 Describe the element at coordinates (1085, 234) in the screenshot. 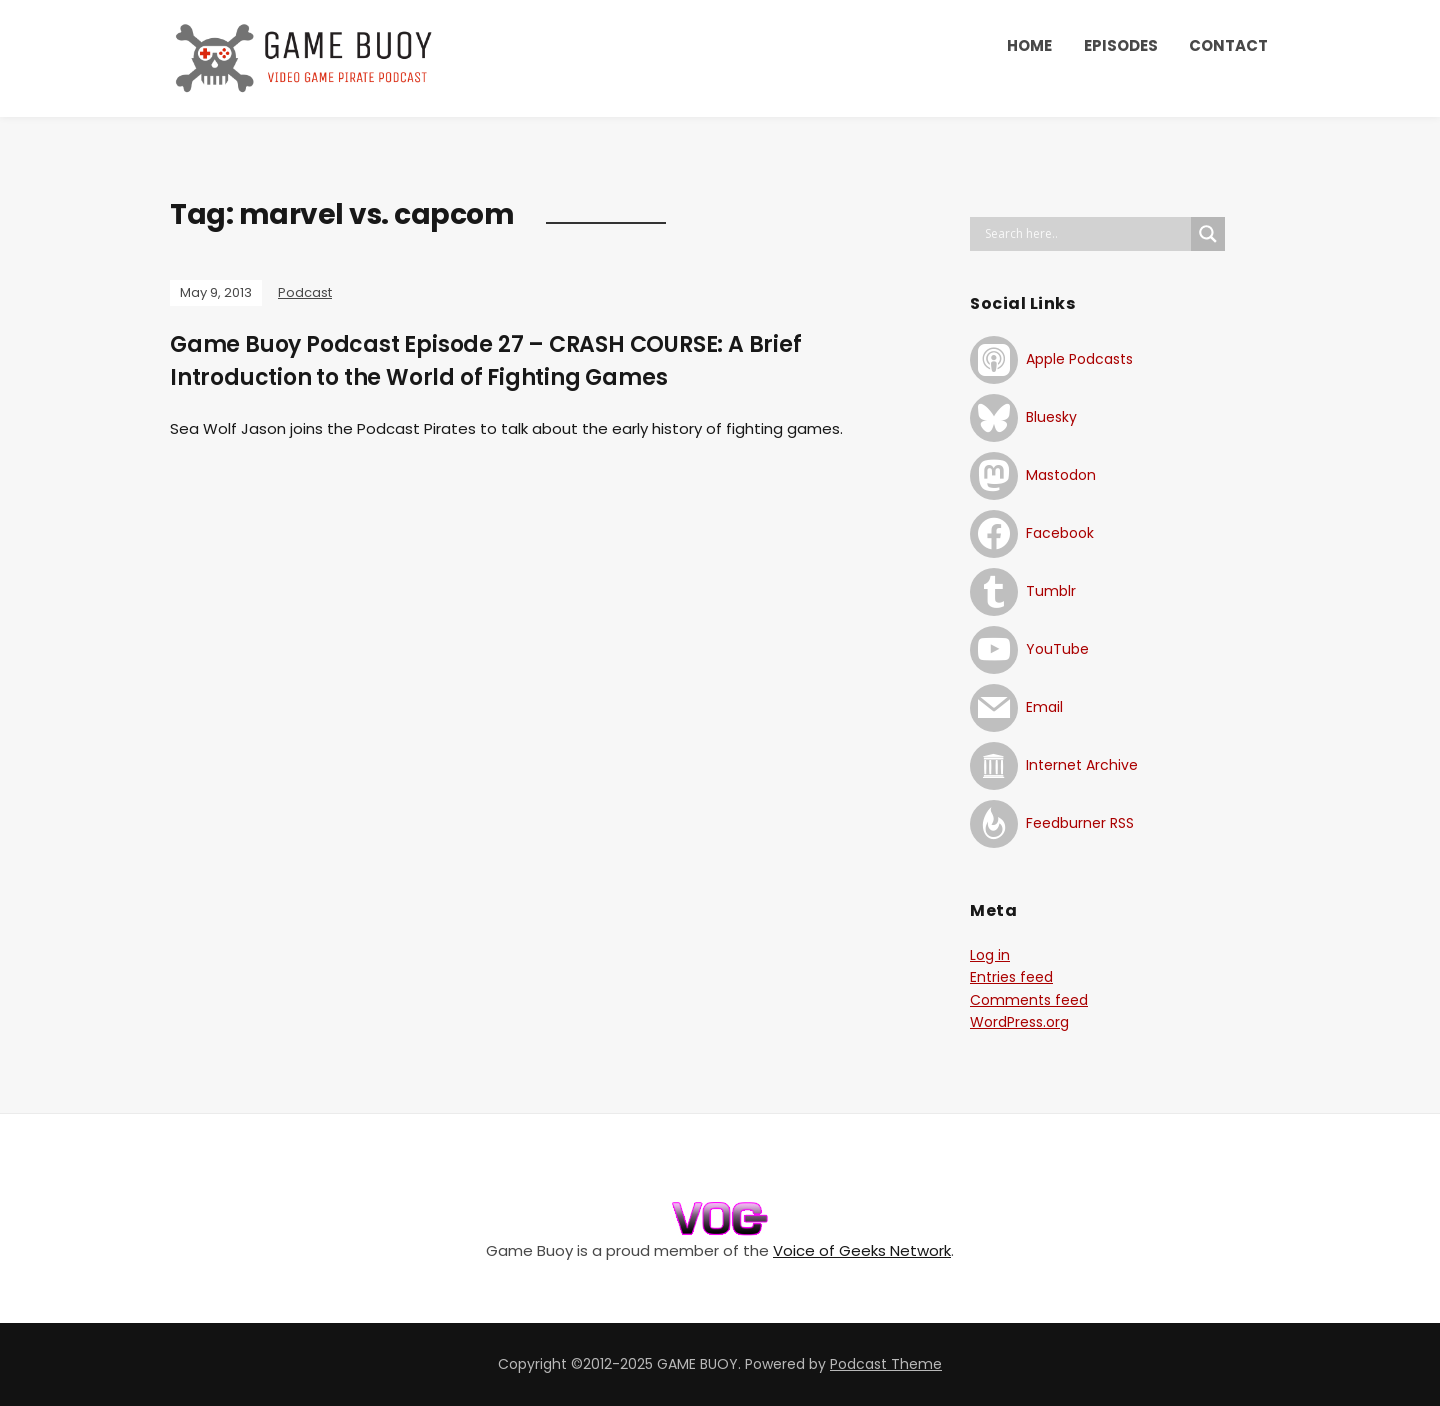

I see `[Search input]` at that location.